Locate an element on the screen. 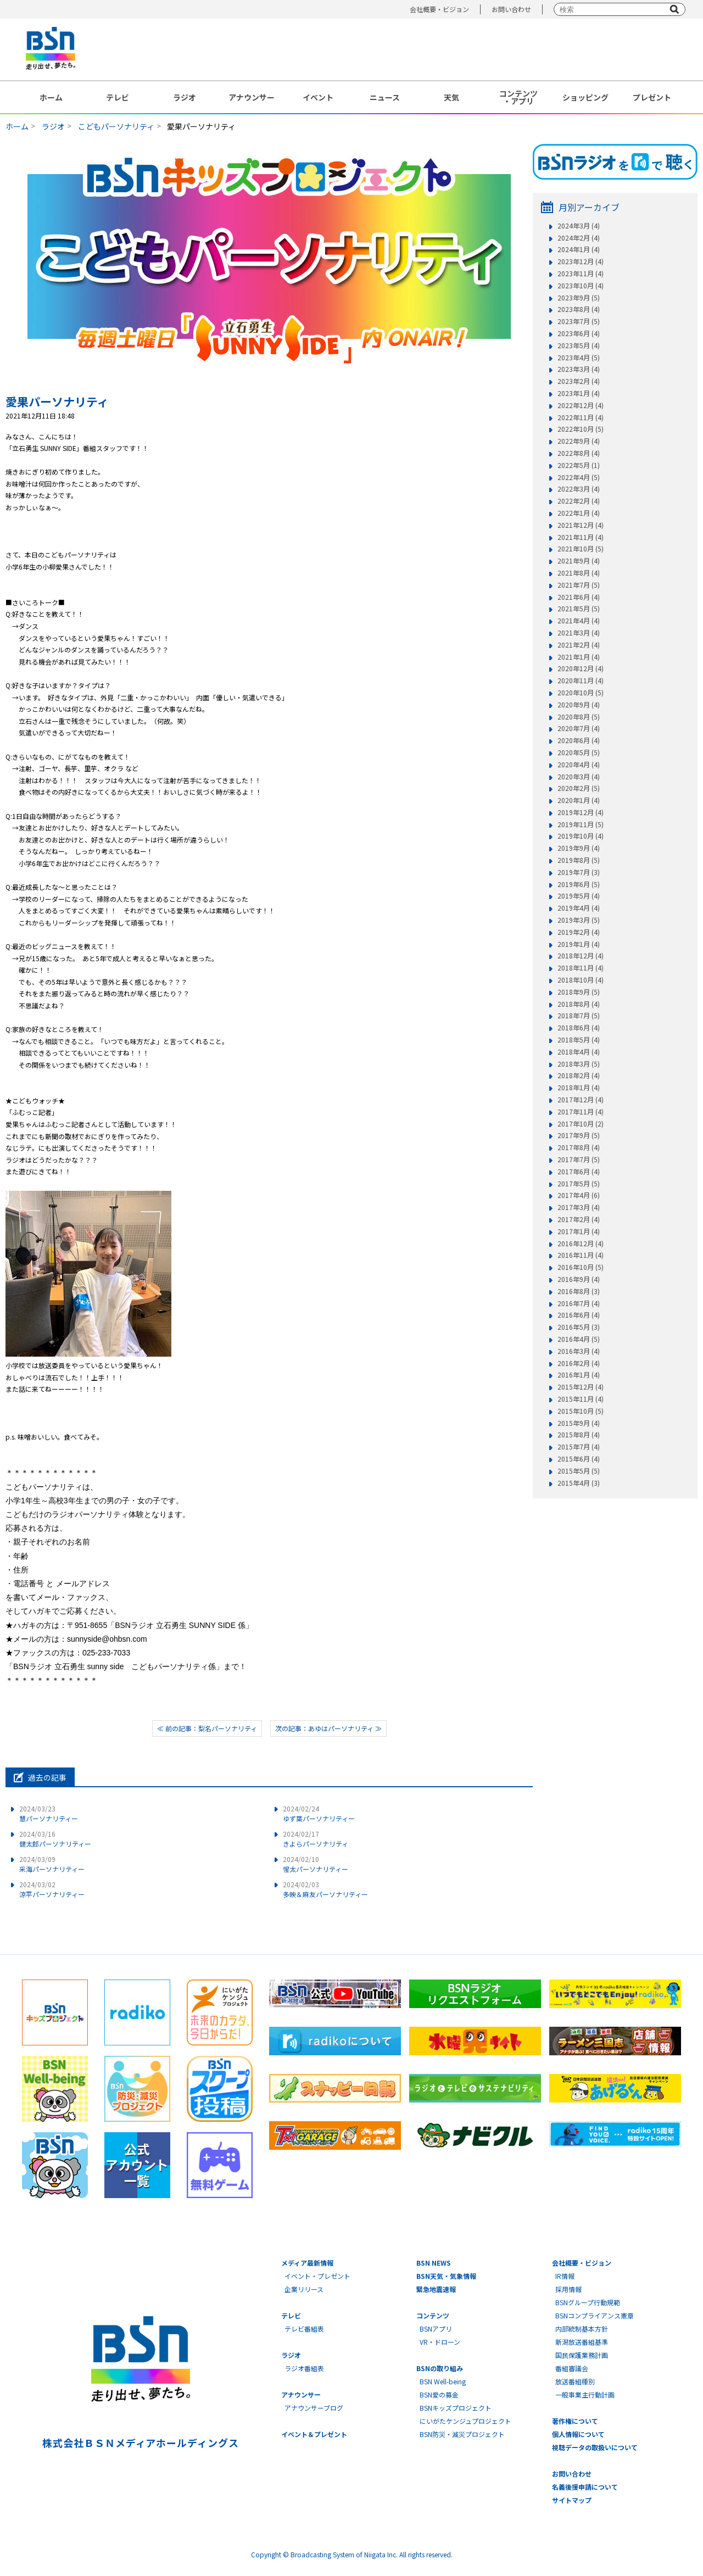 The image size is (703, 2576). 2020年2月 (5) is located at coordinates (578, 788).